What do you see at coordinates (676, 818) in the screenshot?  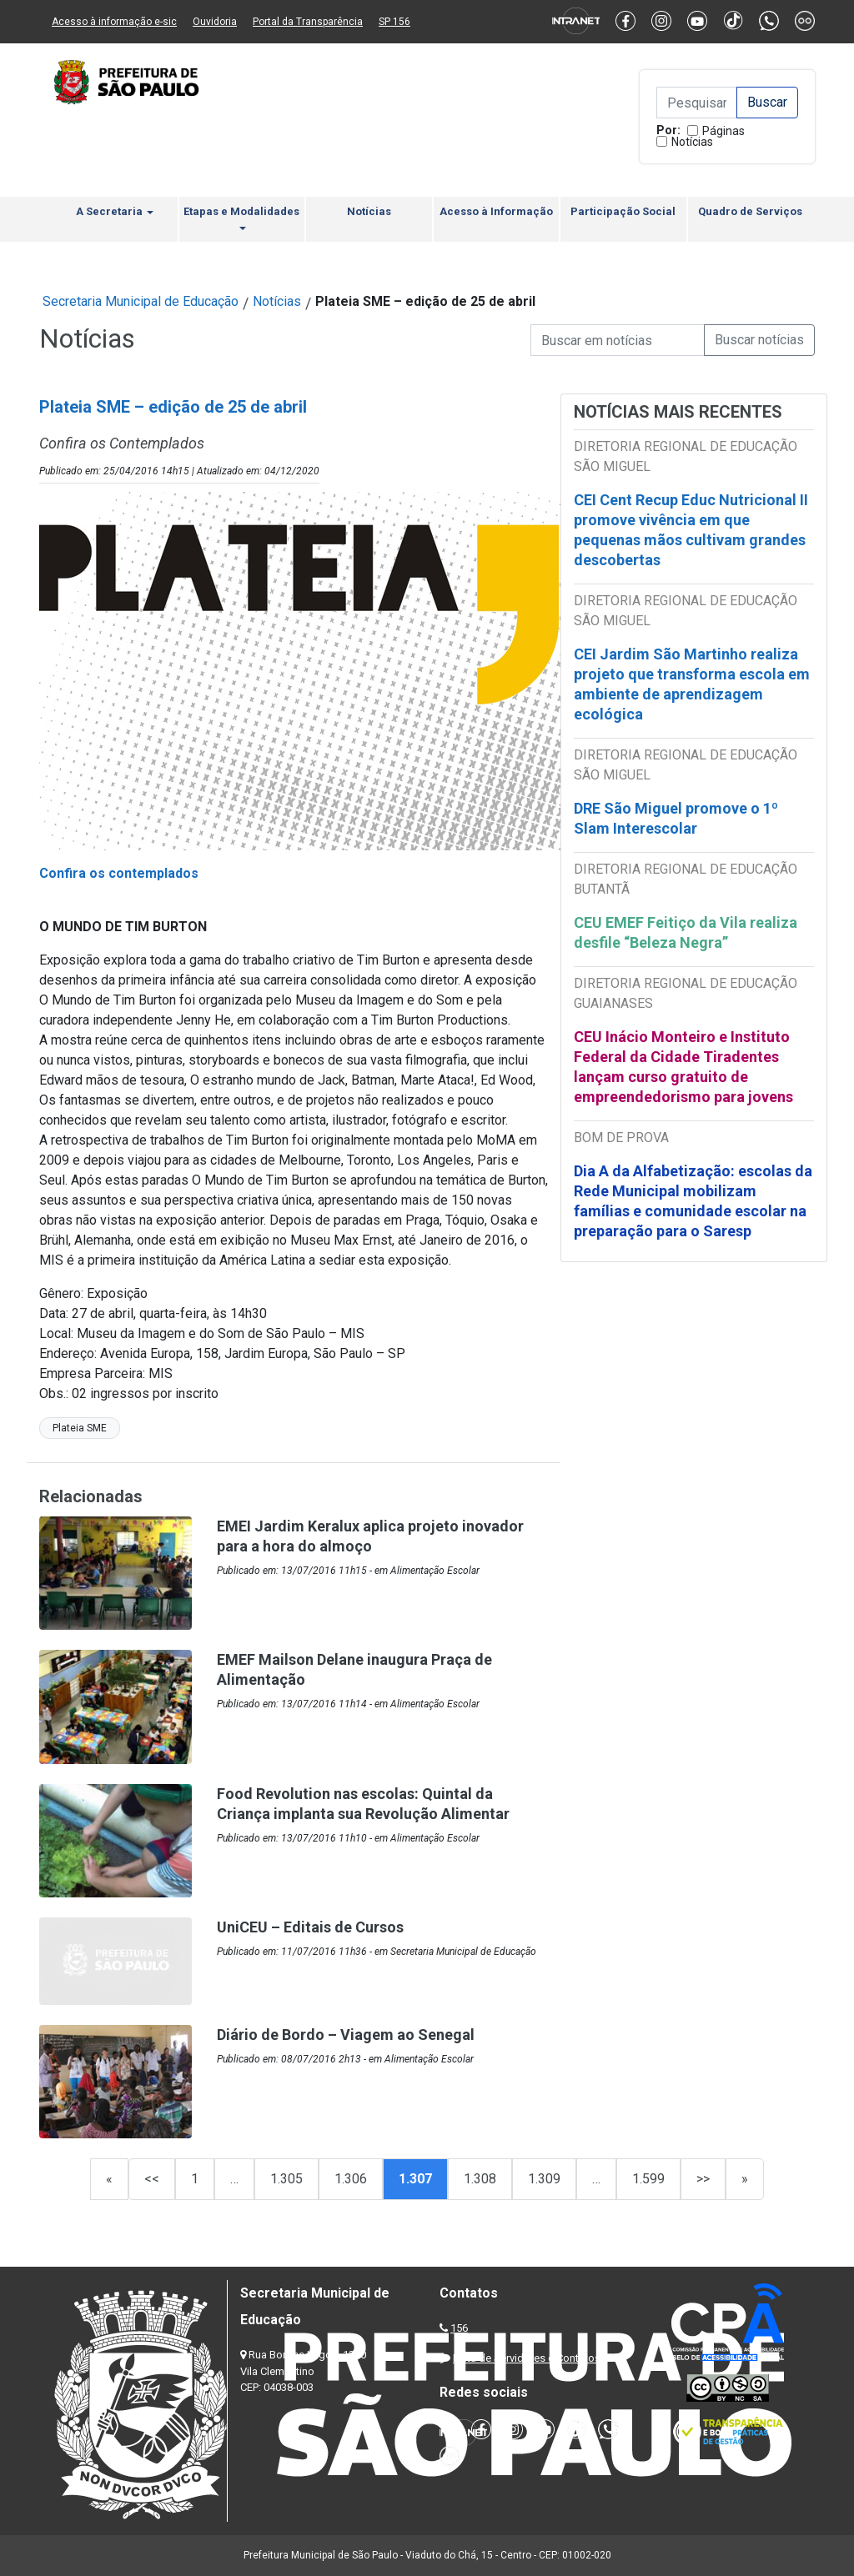 I see `DRE São Miguel promove o 1º Slam Interescolar` at bounding box center [676, 818].